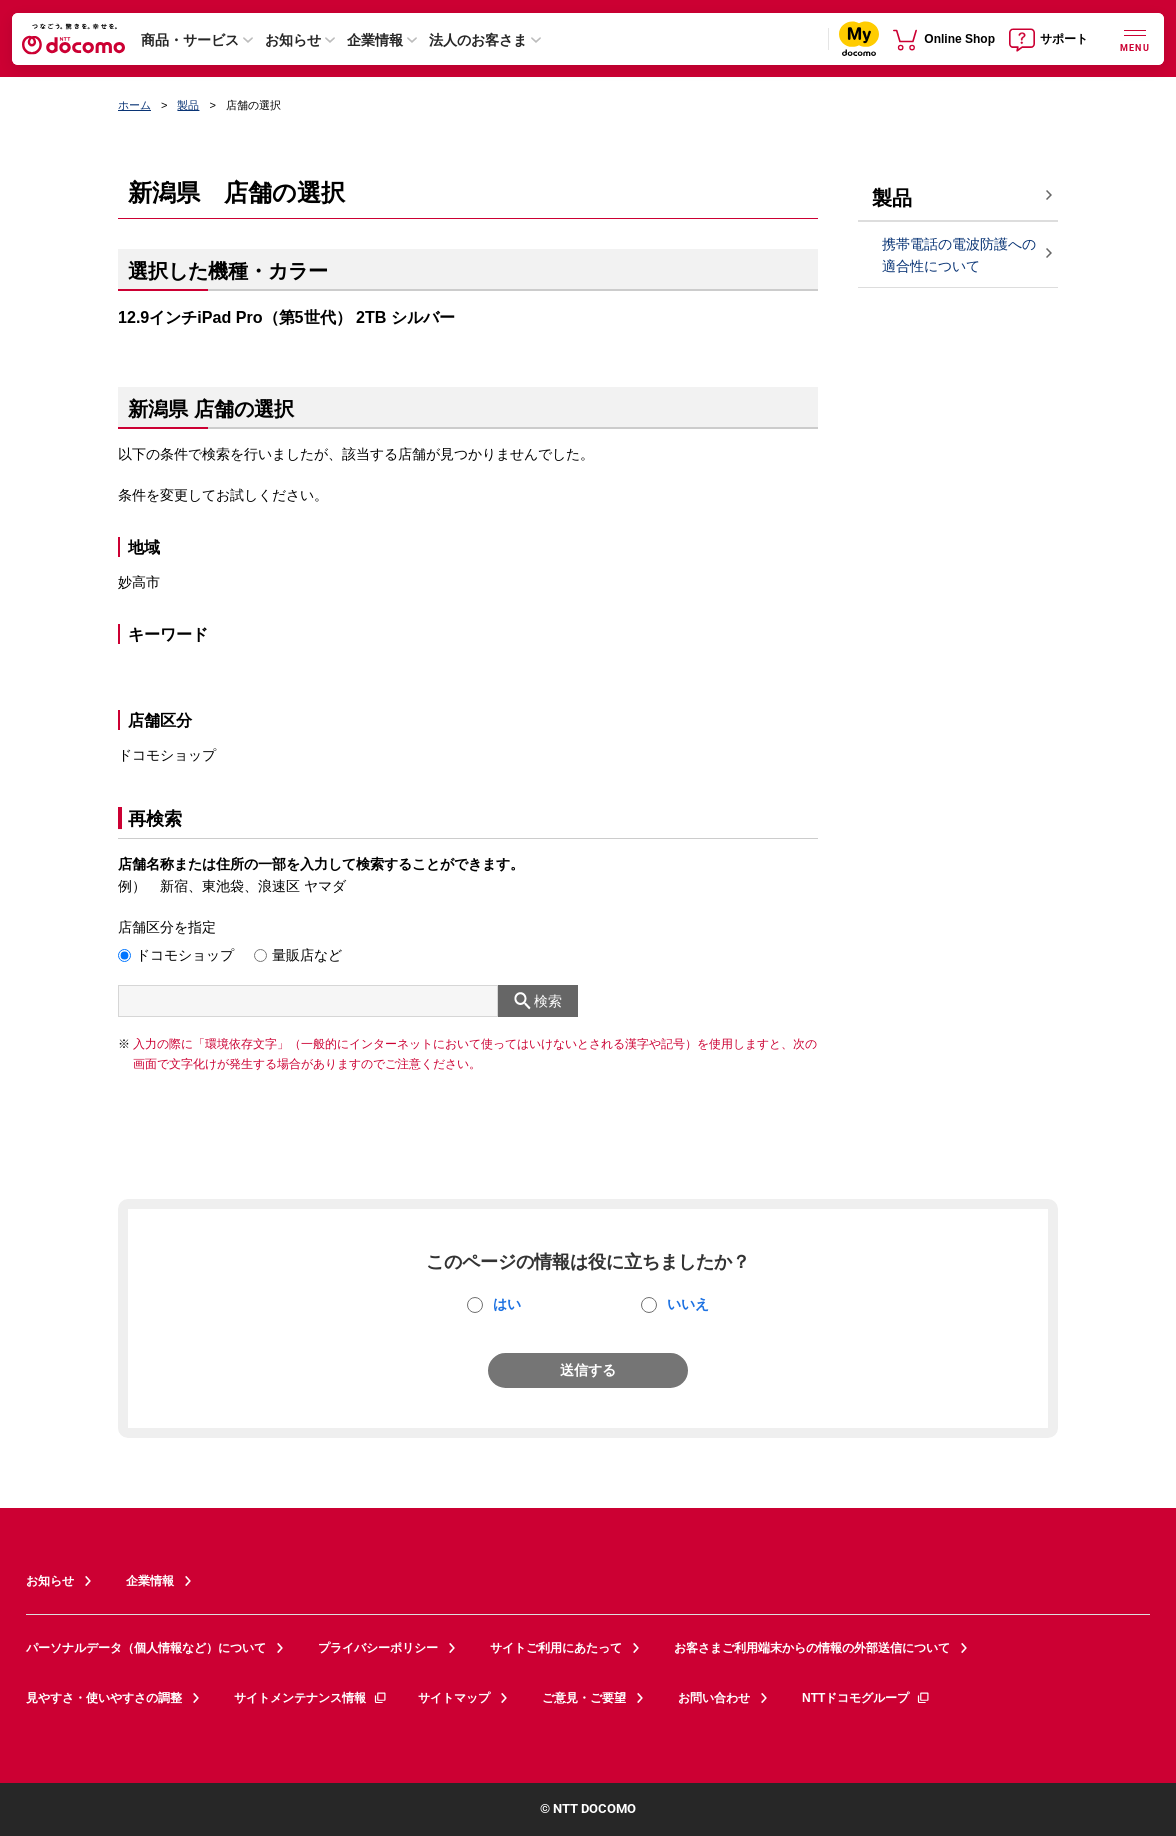 Image resolution: width=1176 pixels, height=1836 pixels. What do you see at coordinates (688, 1304) in the screenshot?
I see `いいえ` at bounding box center [688, 1304].